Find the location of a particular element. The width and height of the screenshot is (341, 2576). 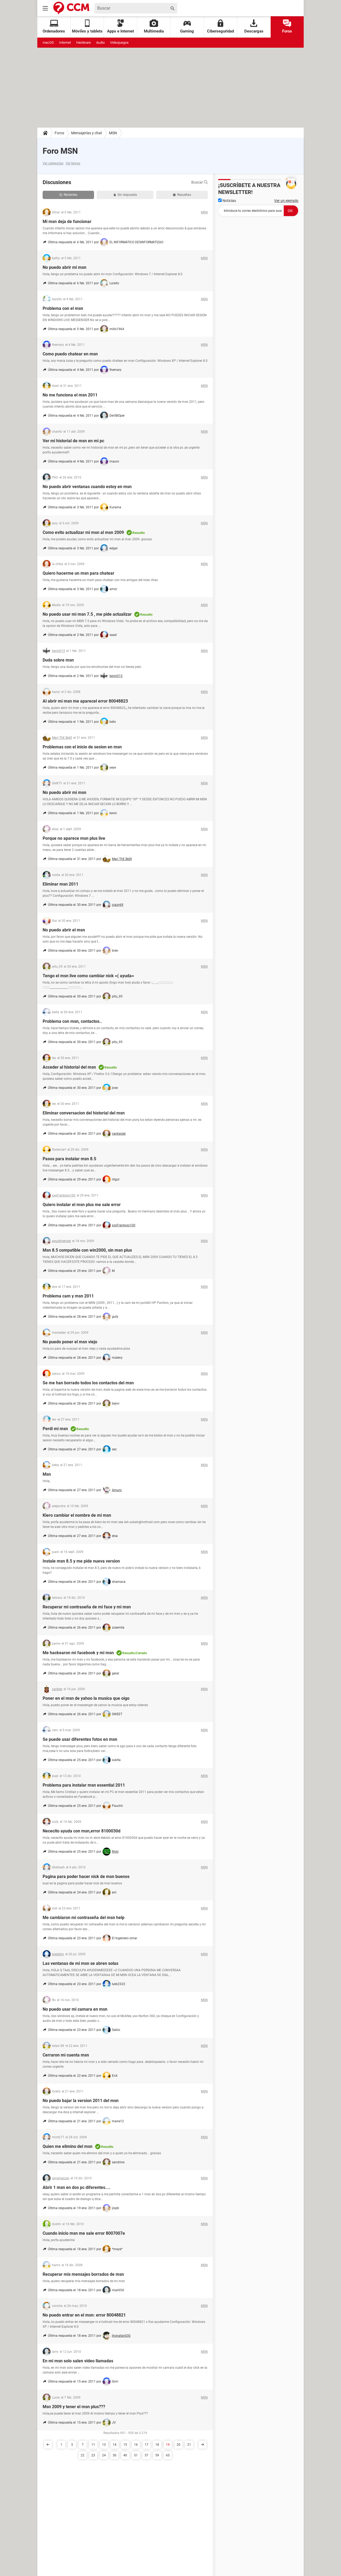

Internet is located at coordinates (65, 42).